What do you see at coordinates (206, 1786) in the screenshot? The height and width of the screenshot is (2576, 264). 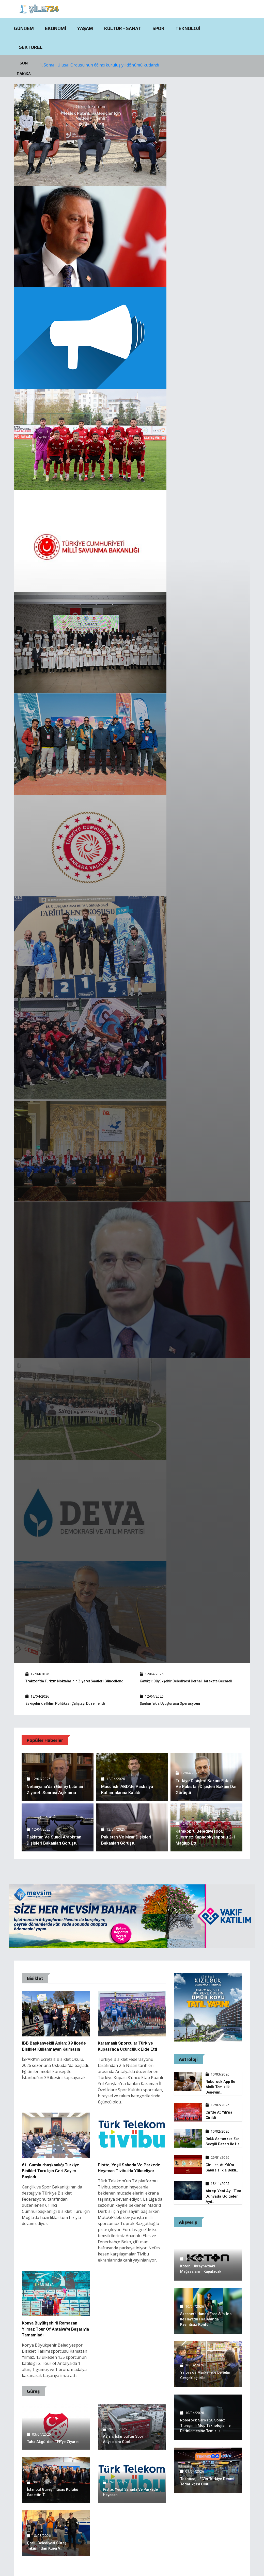 I see `Türkiye Dışişleri Bakanı Fidan ve Pakistan Dışişleri Bakanı Dar görüştü` at bounding box center [206, 1786].